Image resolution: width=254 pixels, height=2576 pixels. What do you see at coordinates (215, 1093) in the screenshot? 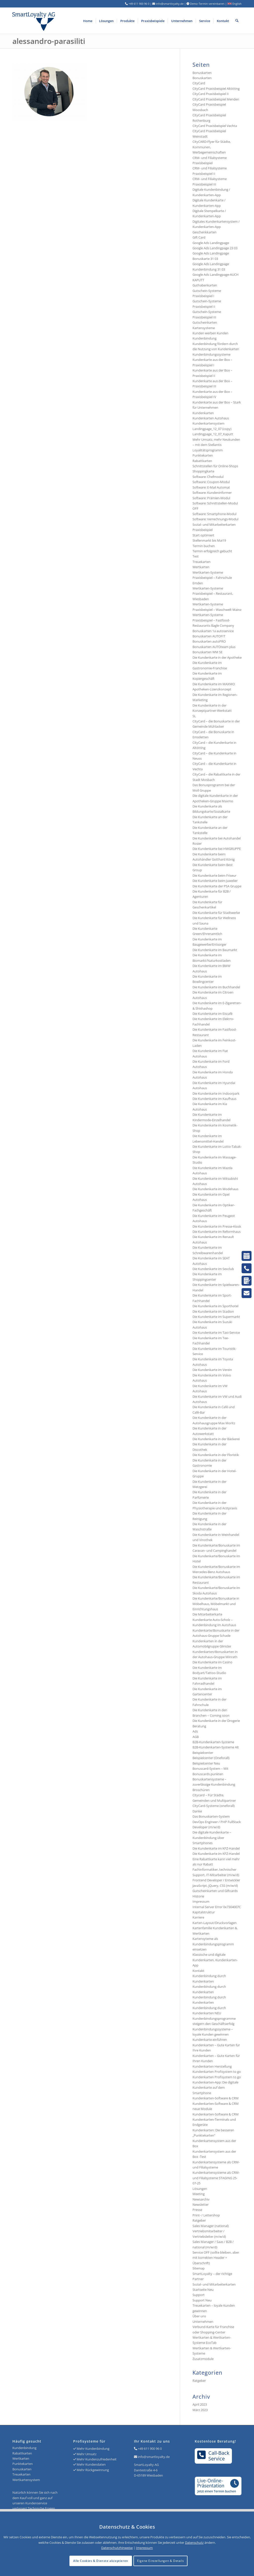
I see `Die Kundenkarte im Indoorpark` at bounding box center [215, 1093].